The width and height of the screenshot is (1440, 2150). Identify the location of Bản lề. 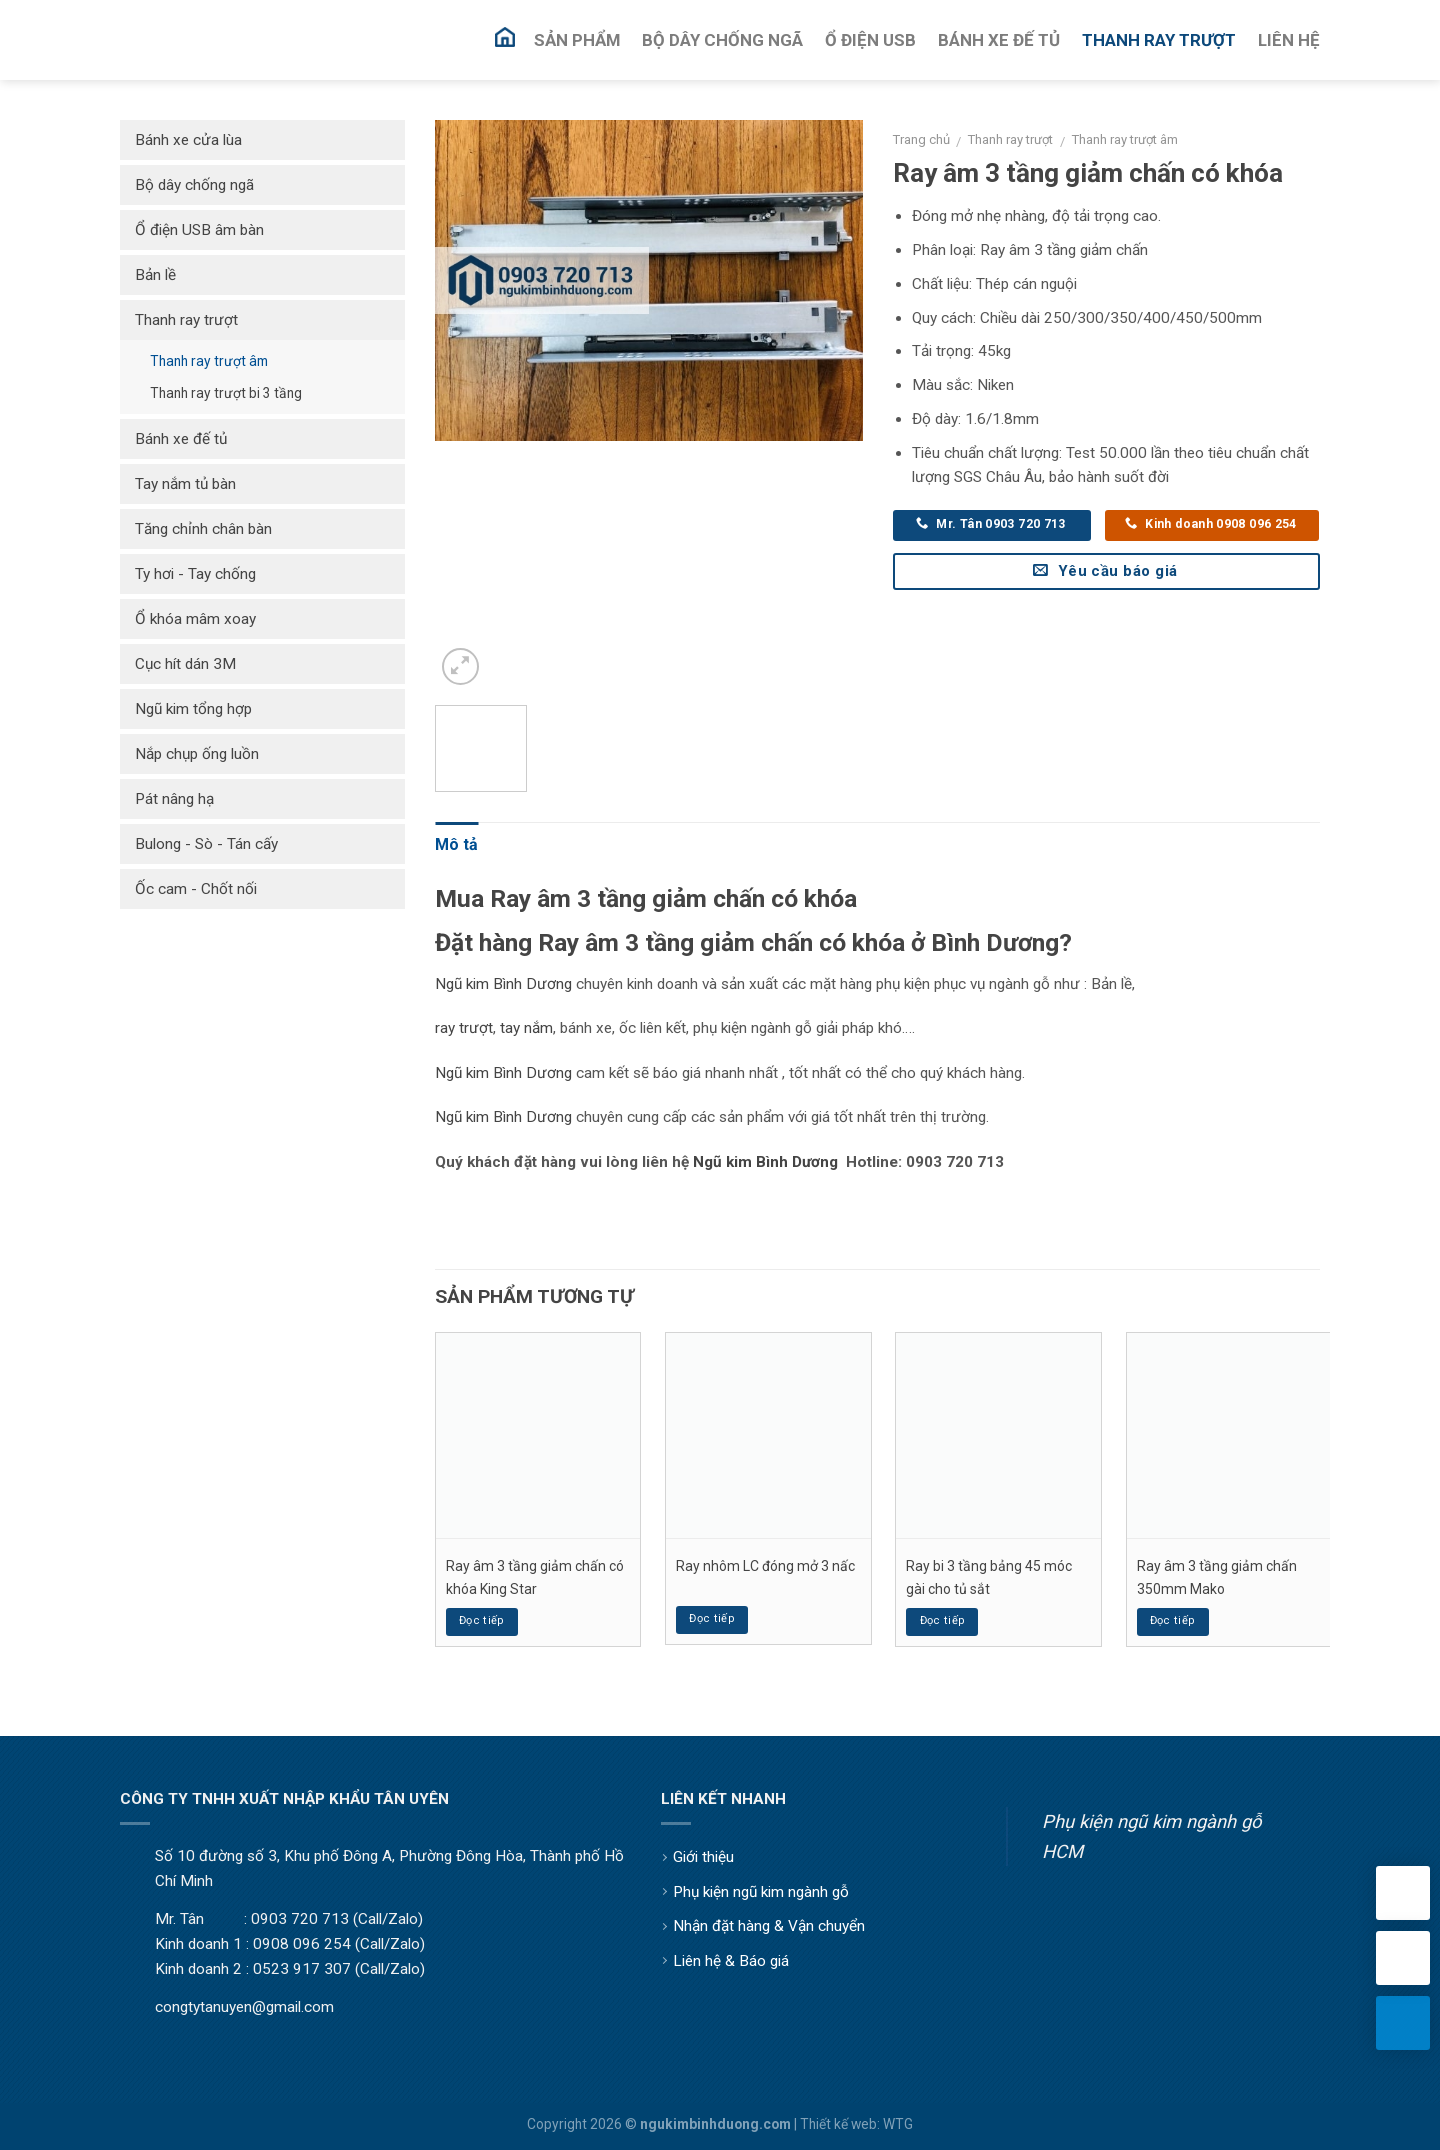
(155, 275).